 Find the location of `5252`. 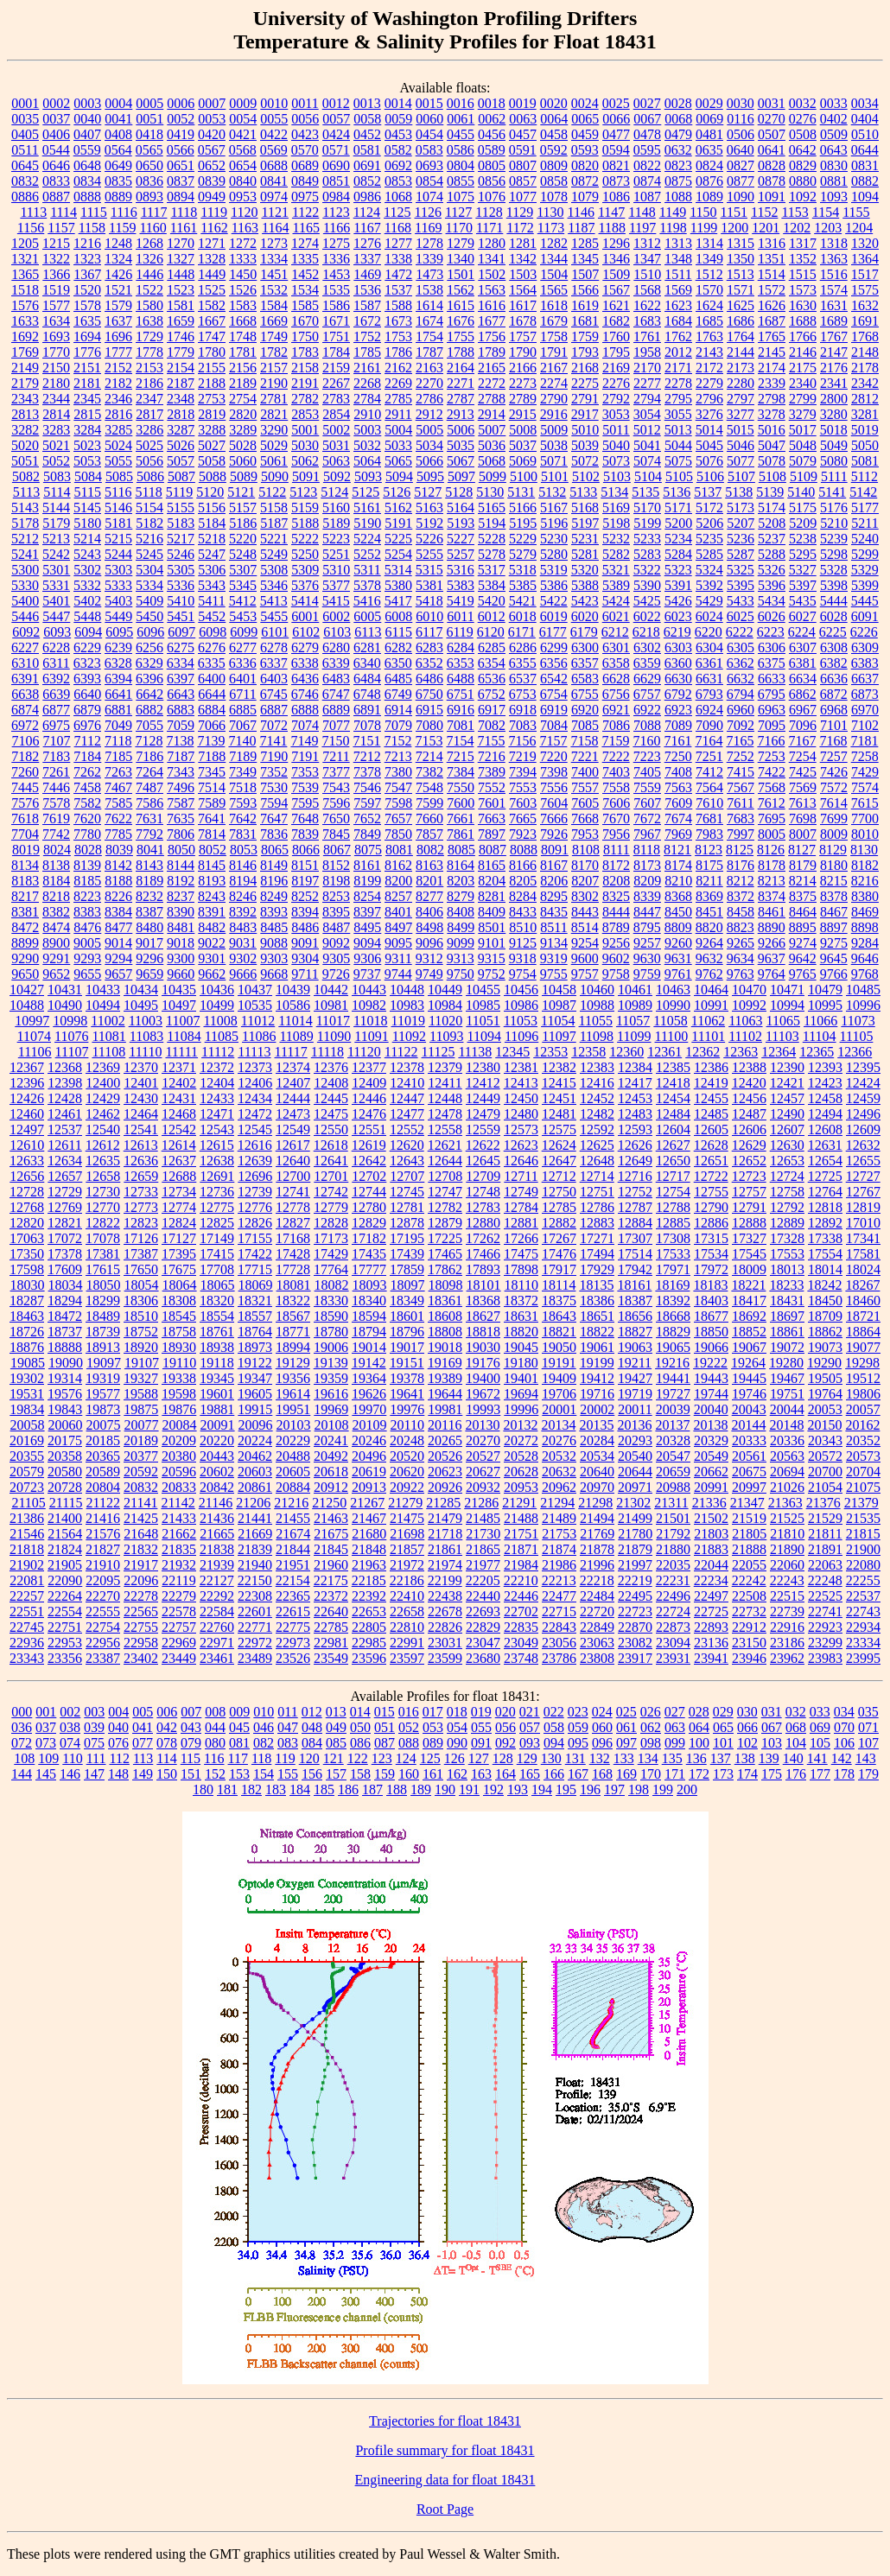

5252 is located at coordinates (367, 554).